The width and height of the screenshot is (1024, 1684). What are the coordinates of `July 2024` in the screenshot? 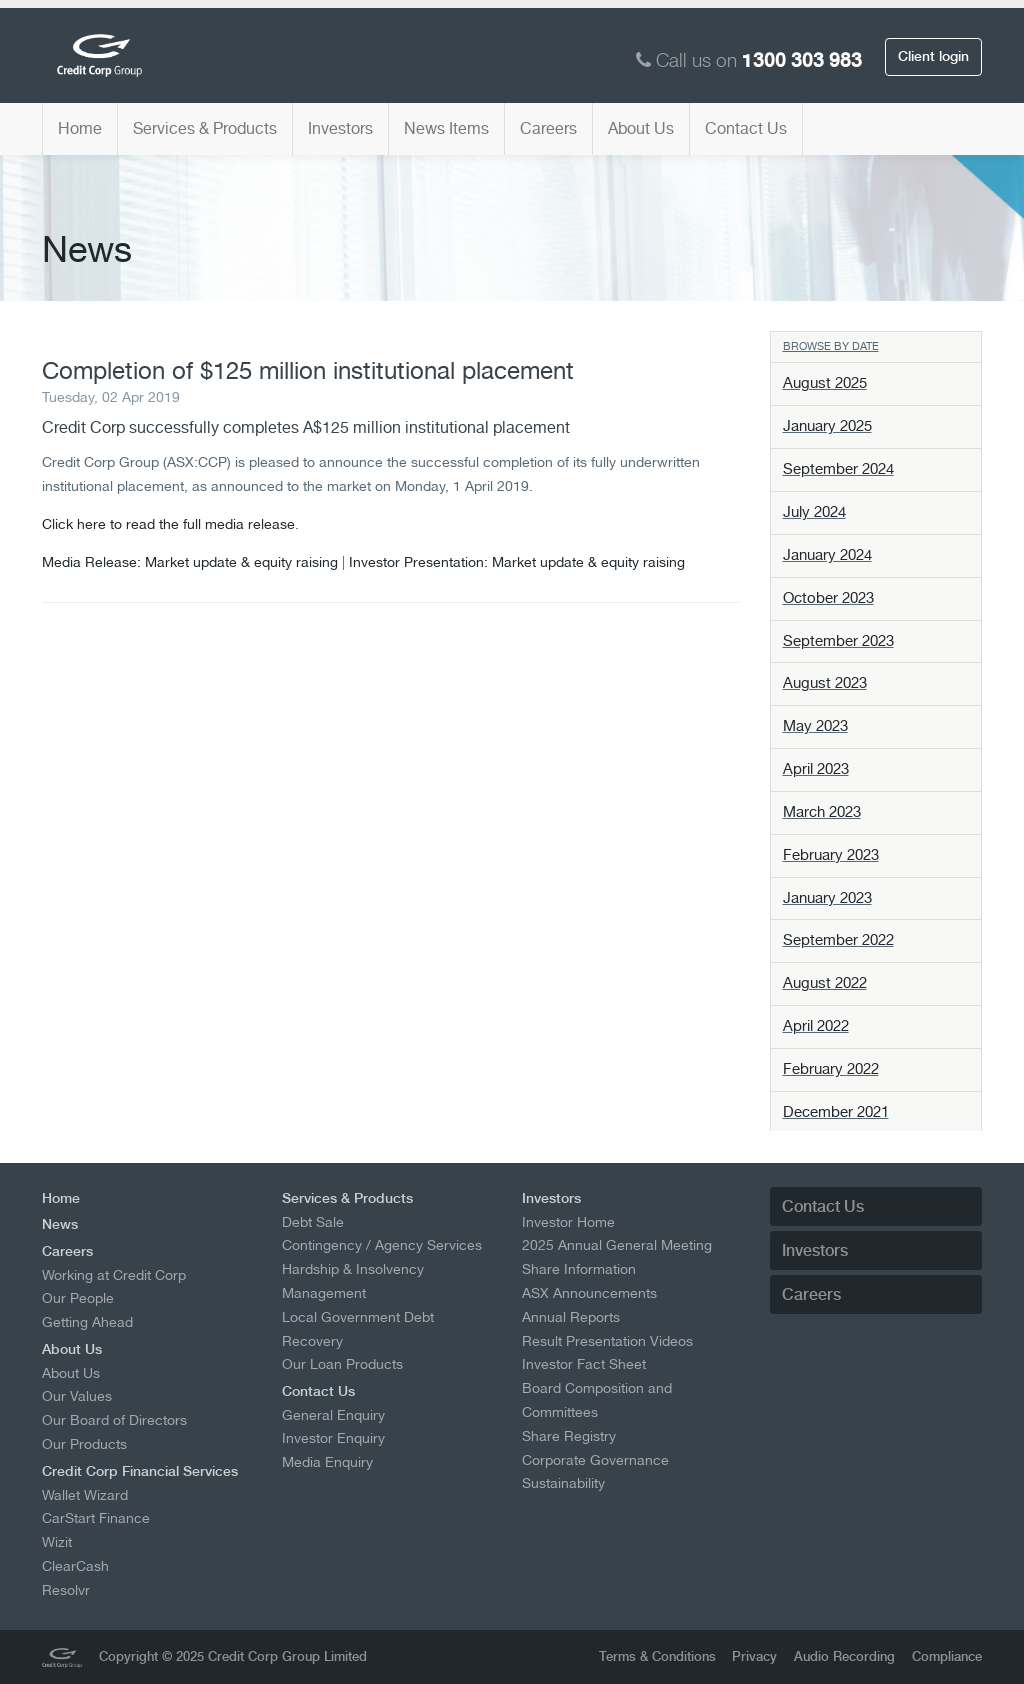 It's located at (814, 512).